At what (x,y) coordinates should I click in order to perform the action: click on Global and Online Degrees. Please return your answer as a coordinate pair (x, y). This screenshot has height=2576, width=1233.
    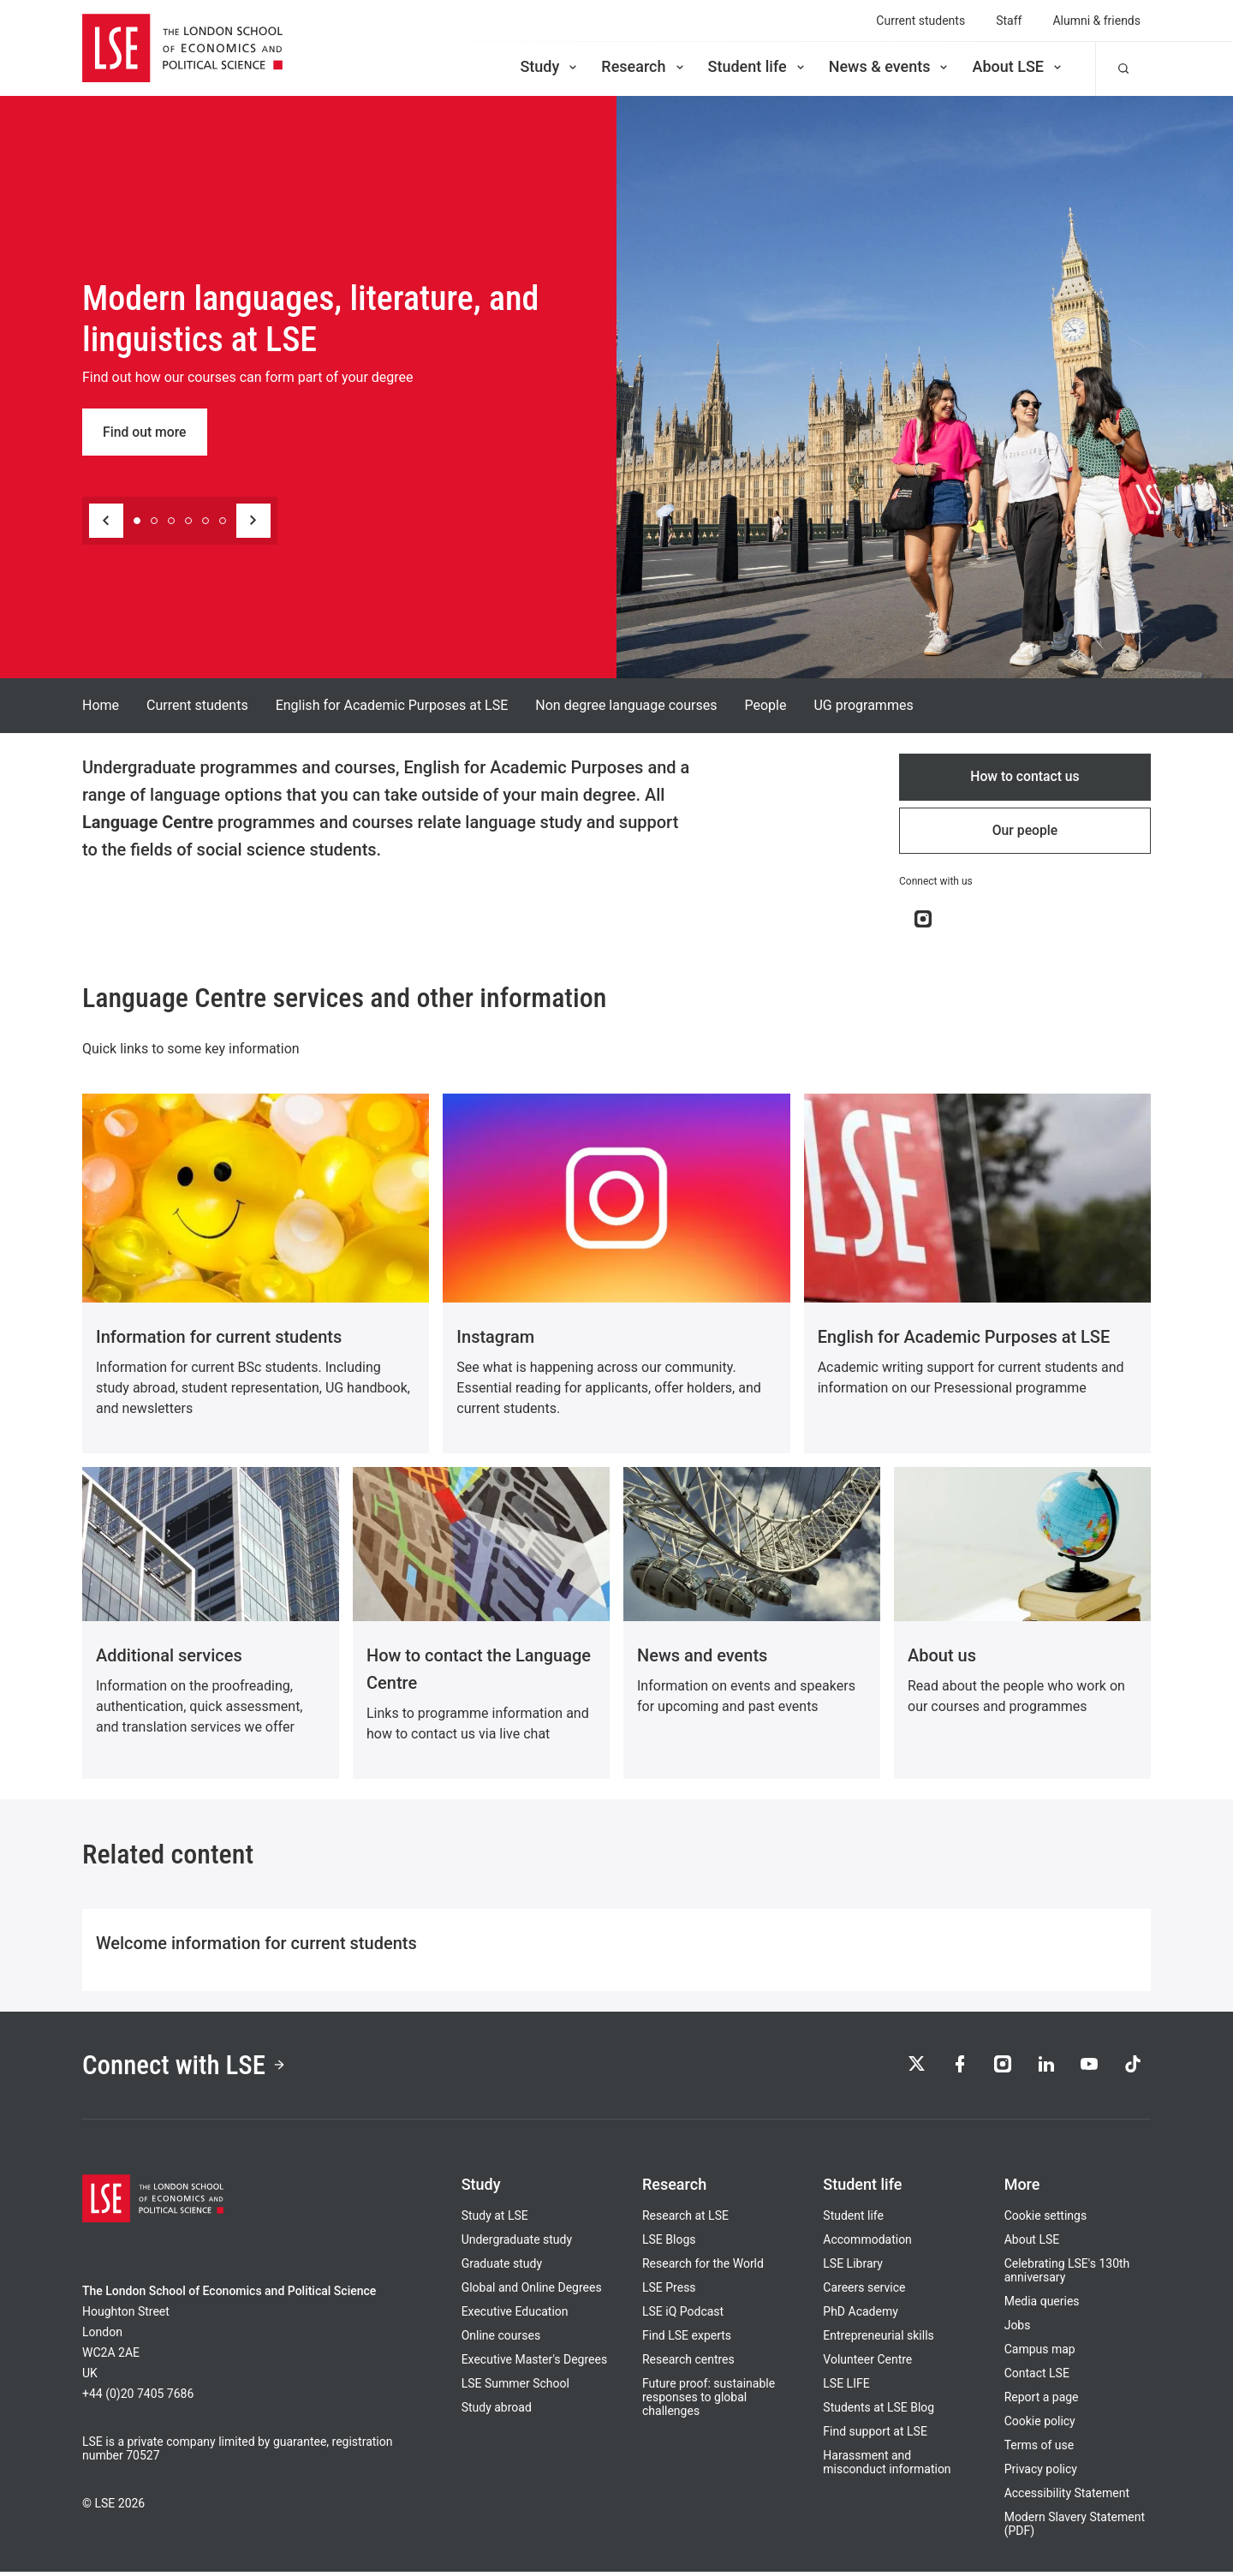
    Looking at the image, I should click on (532, 2292).